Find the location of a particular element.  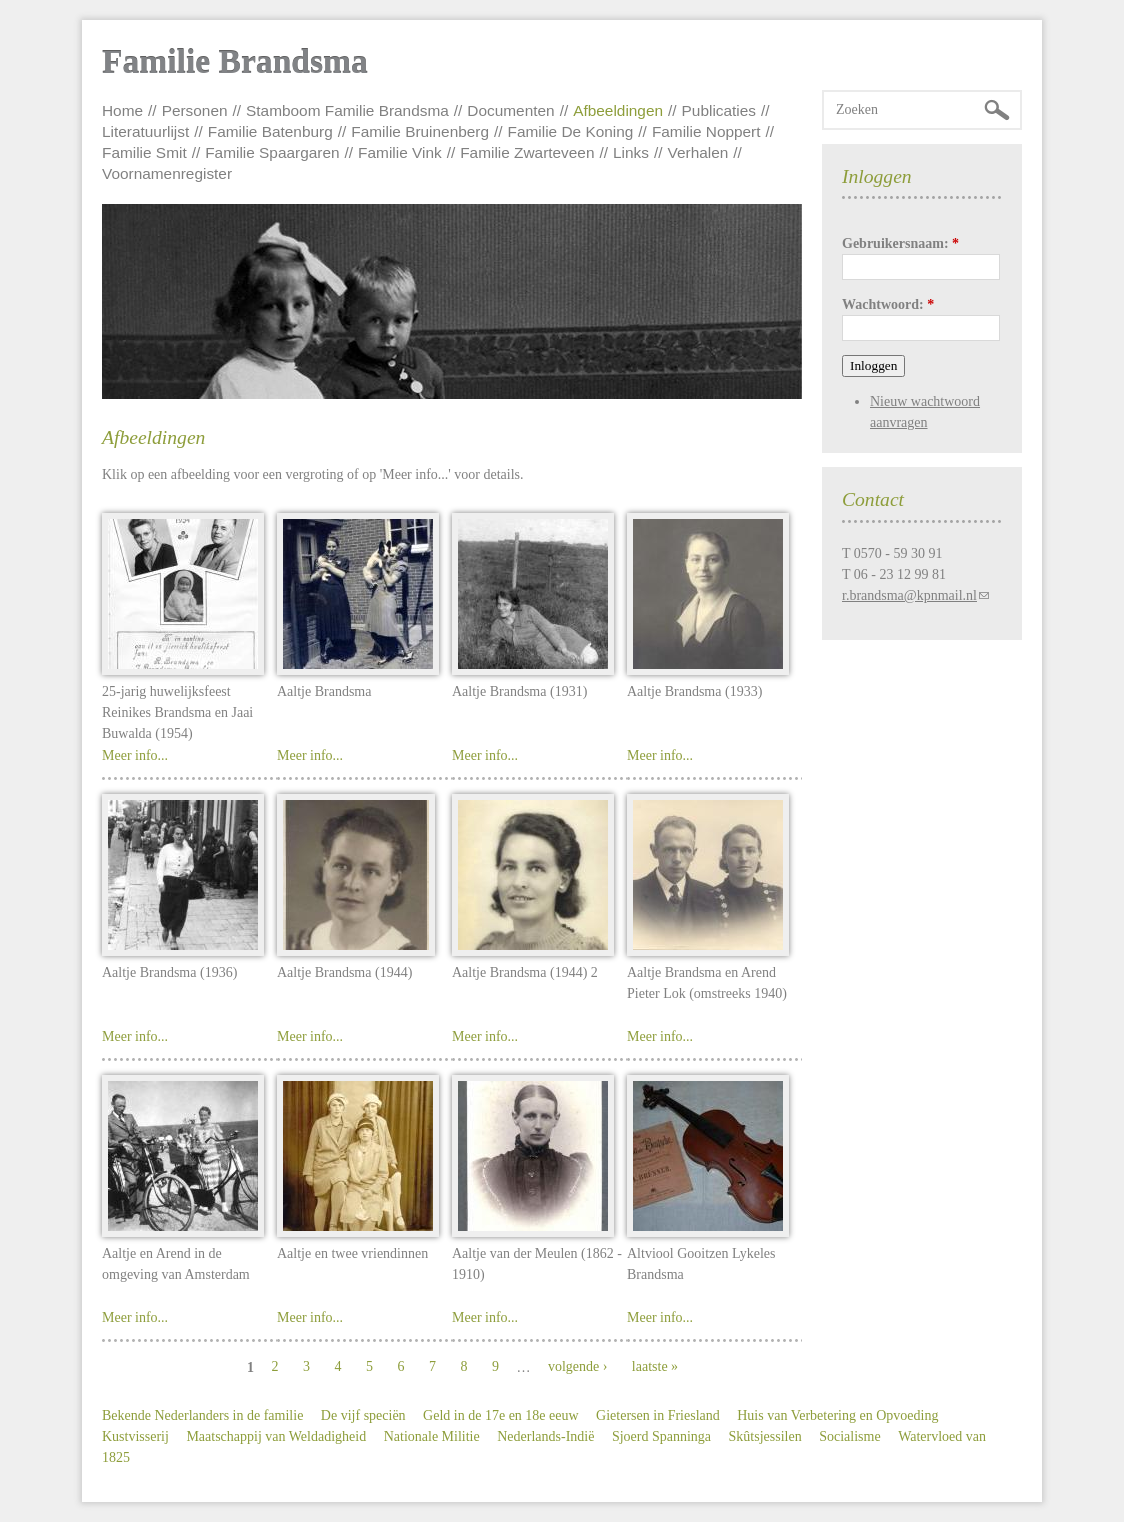

Familie Zwarteveen is located at coordinates (527, 152).